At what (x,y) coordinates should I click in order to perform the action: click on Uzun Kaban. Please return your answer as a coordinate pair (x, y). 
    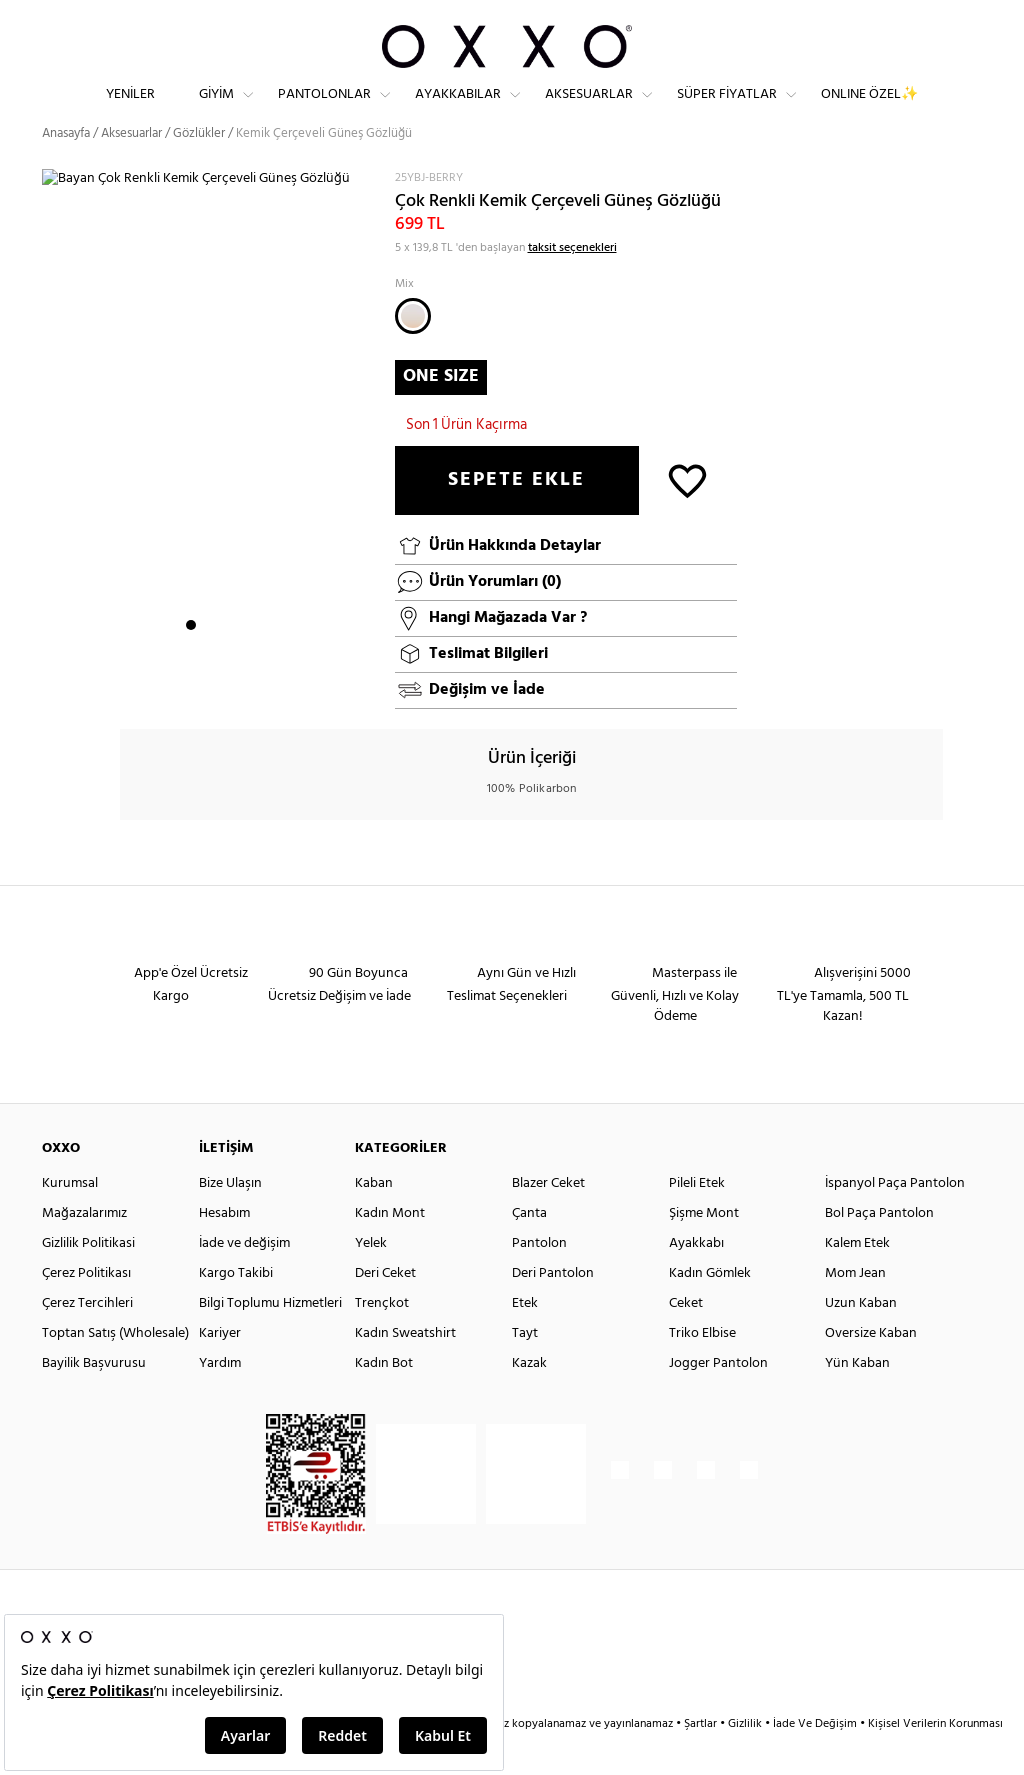
    Looking at the image, I should click on (861, 1339).